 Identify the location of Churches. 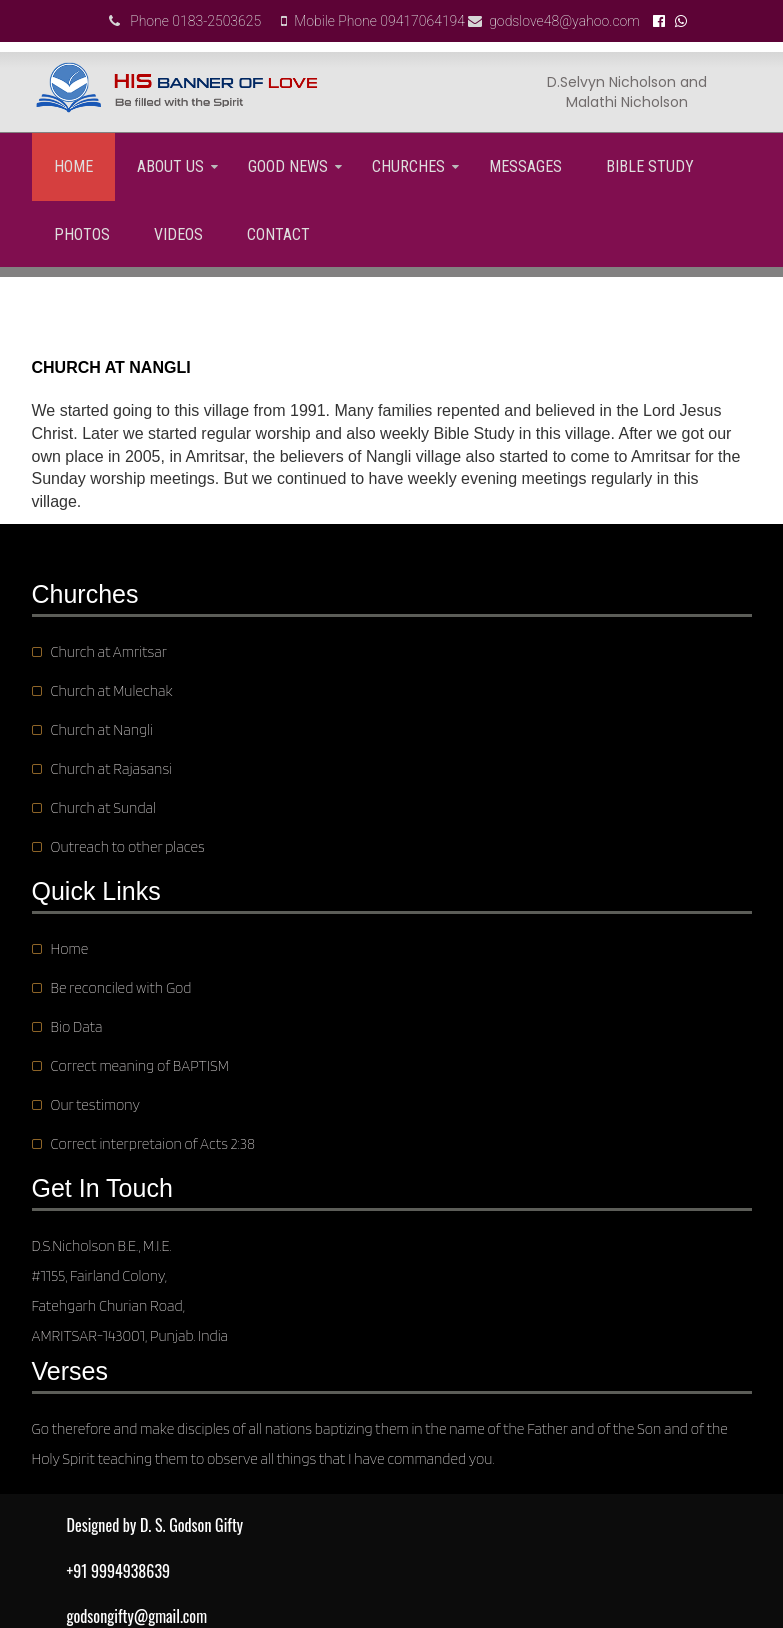
(408, 166).